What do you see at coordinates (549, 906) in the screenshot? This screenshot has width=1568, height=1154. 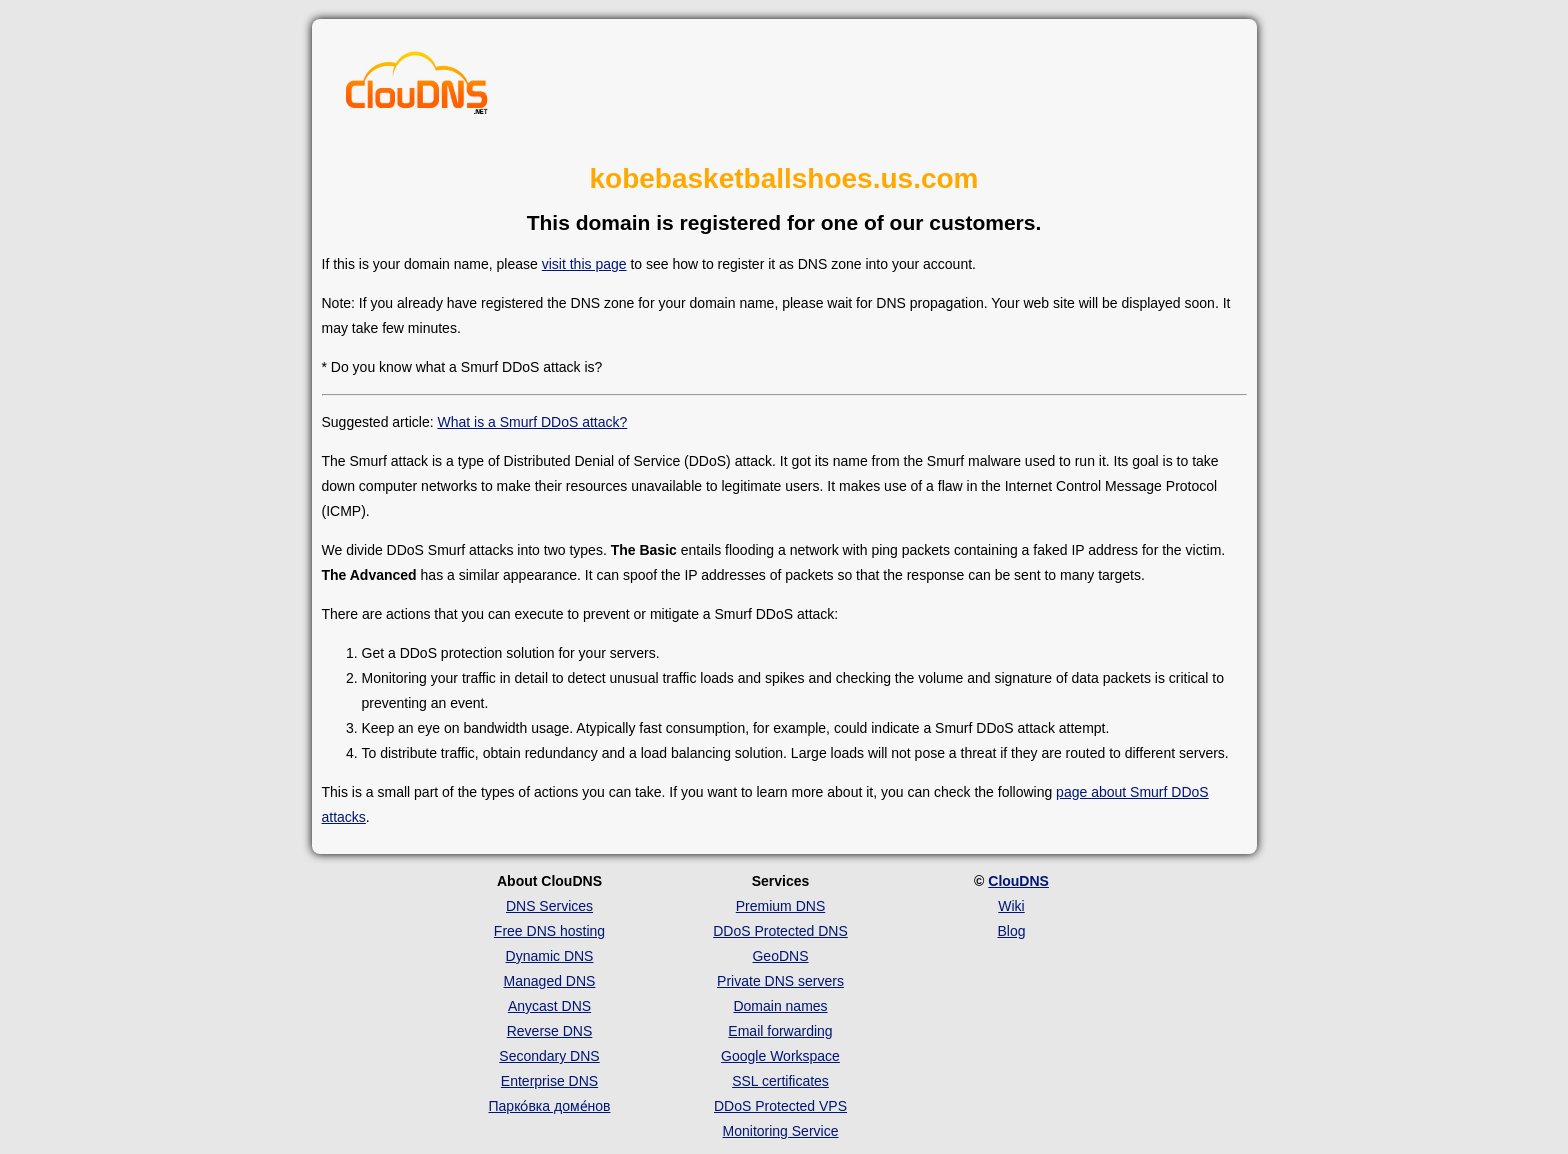 I see `DNS Services` at bounding box center [549, 906].